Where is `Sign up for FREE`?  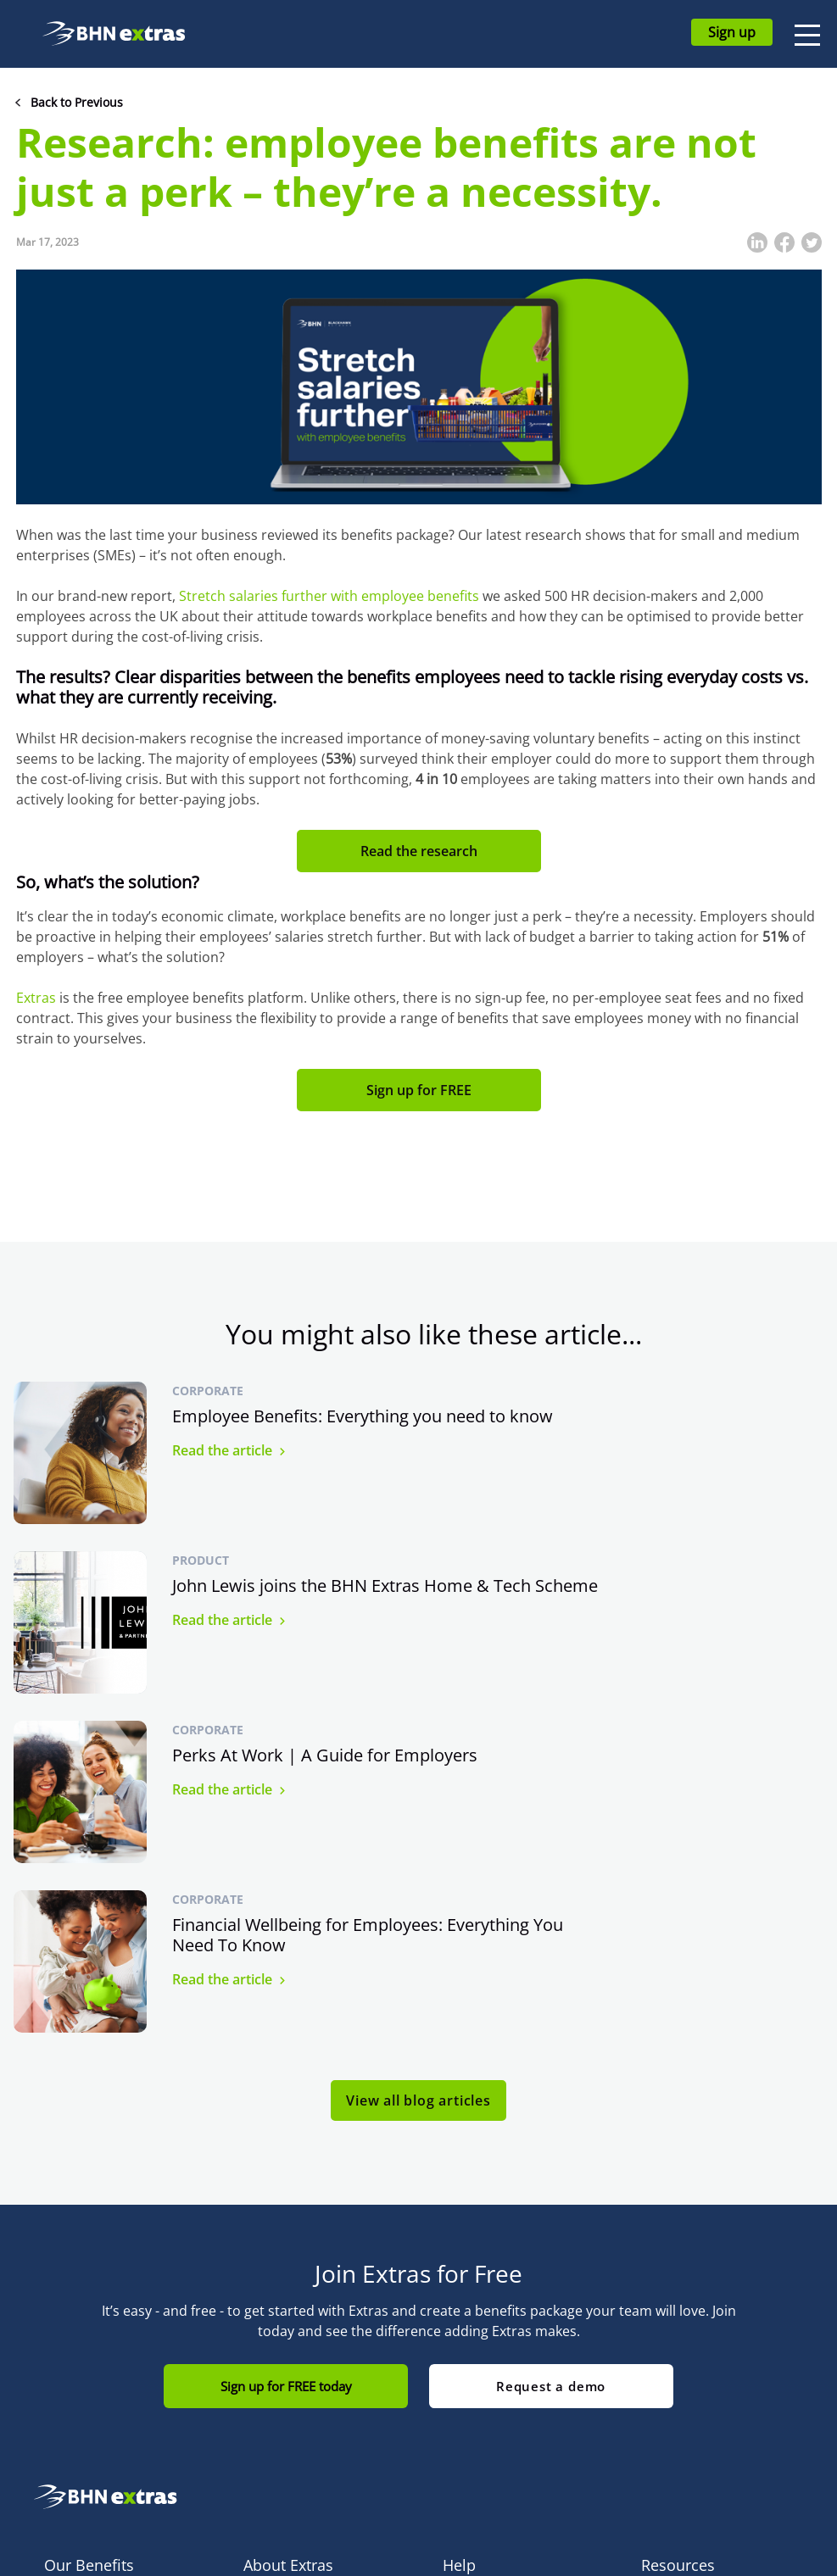
Sign up for FREE is located at coordinates (419, 1090).